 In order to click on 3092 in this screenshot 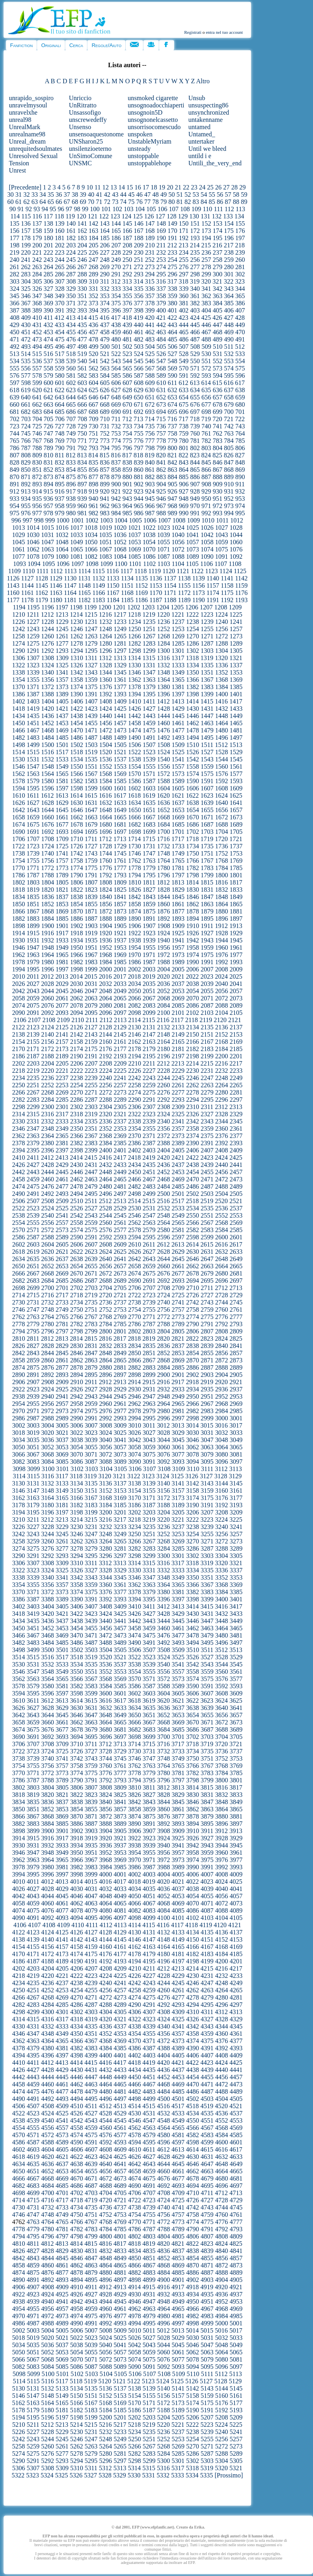, I will do `click(163, 1461)`.